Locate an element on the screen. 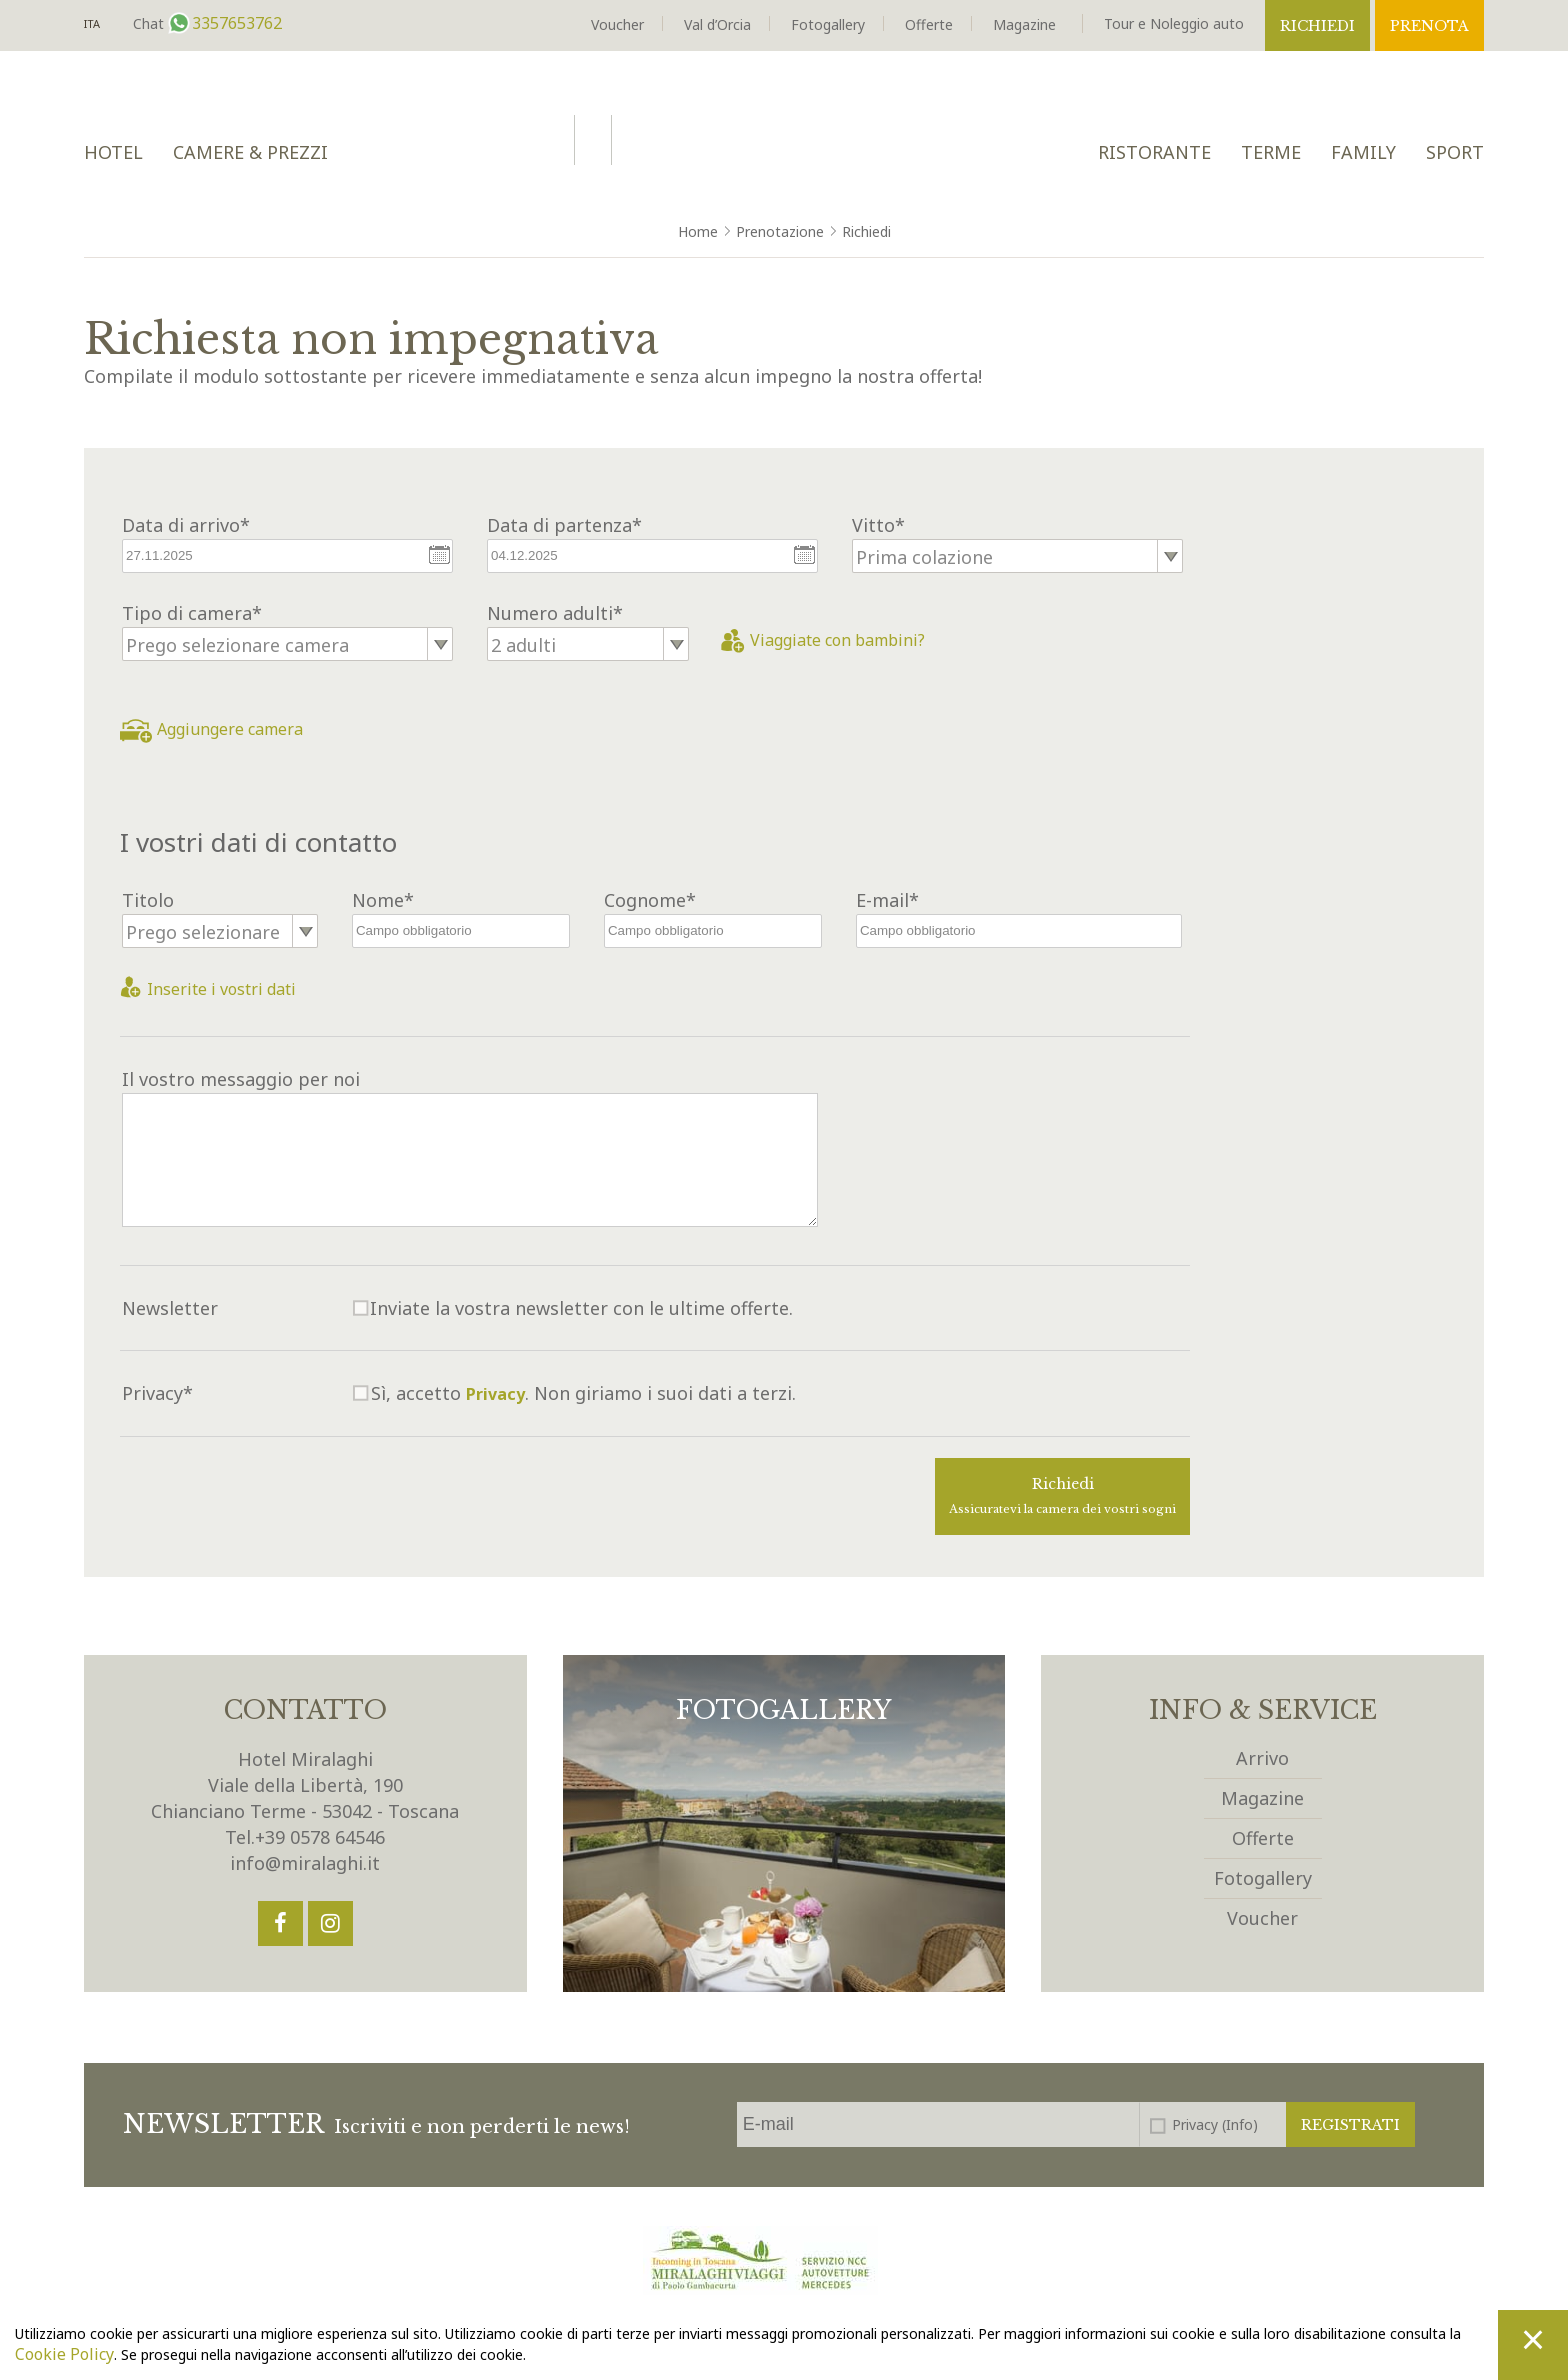 The width and height of the screenshot is (1568, 2380). 3357653762 is located at coordinates (235, 23).